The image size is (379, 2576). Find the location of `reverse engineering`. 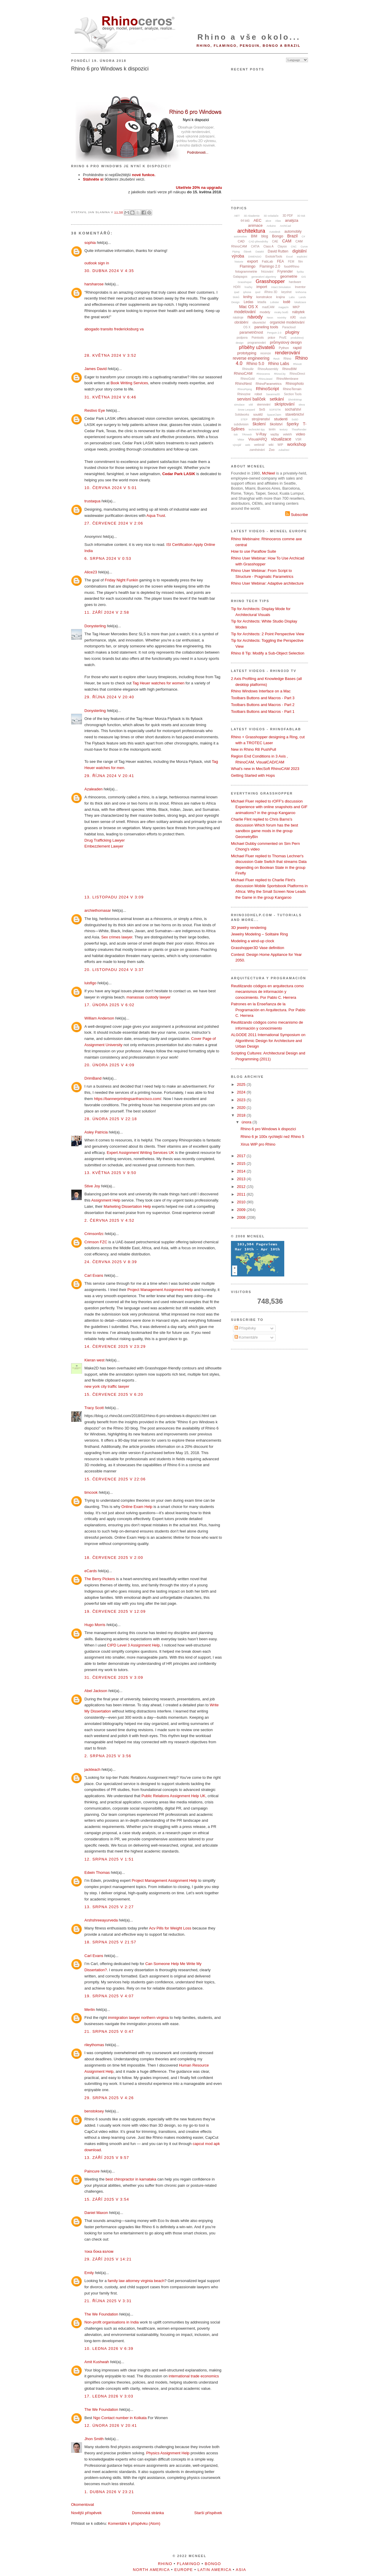

reverse engineering is located at coordinates (251, 358).